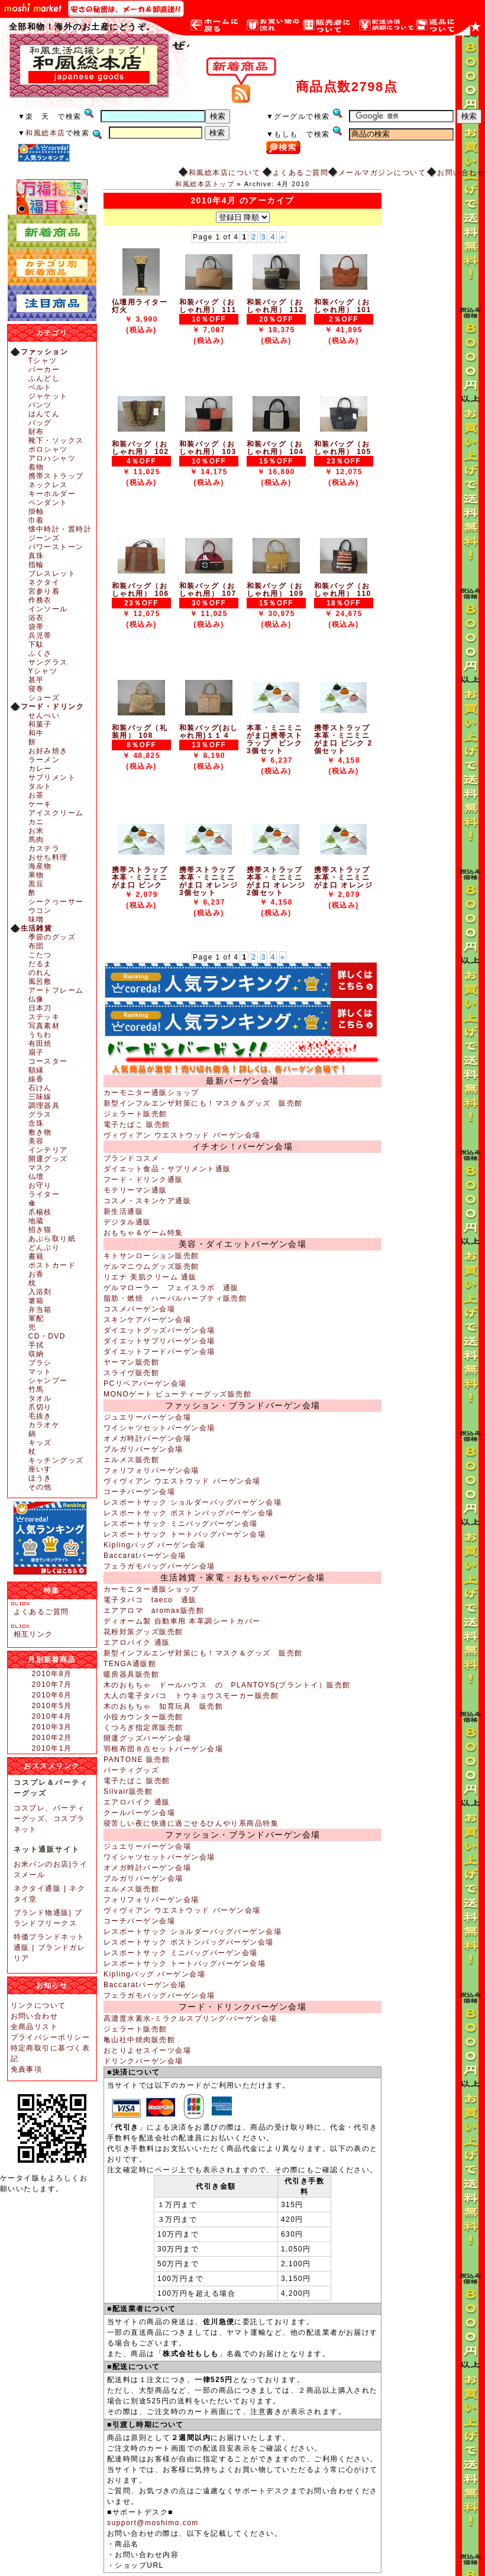 This screenshot has width=485, height=2576. I want to click on 和風総本店, so click(45, 133).